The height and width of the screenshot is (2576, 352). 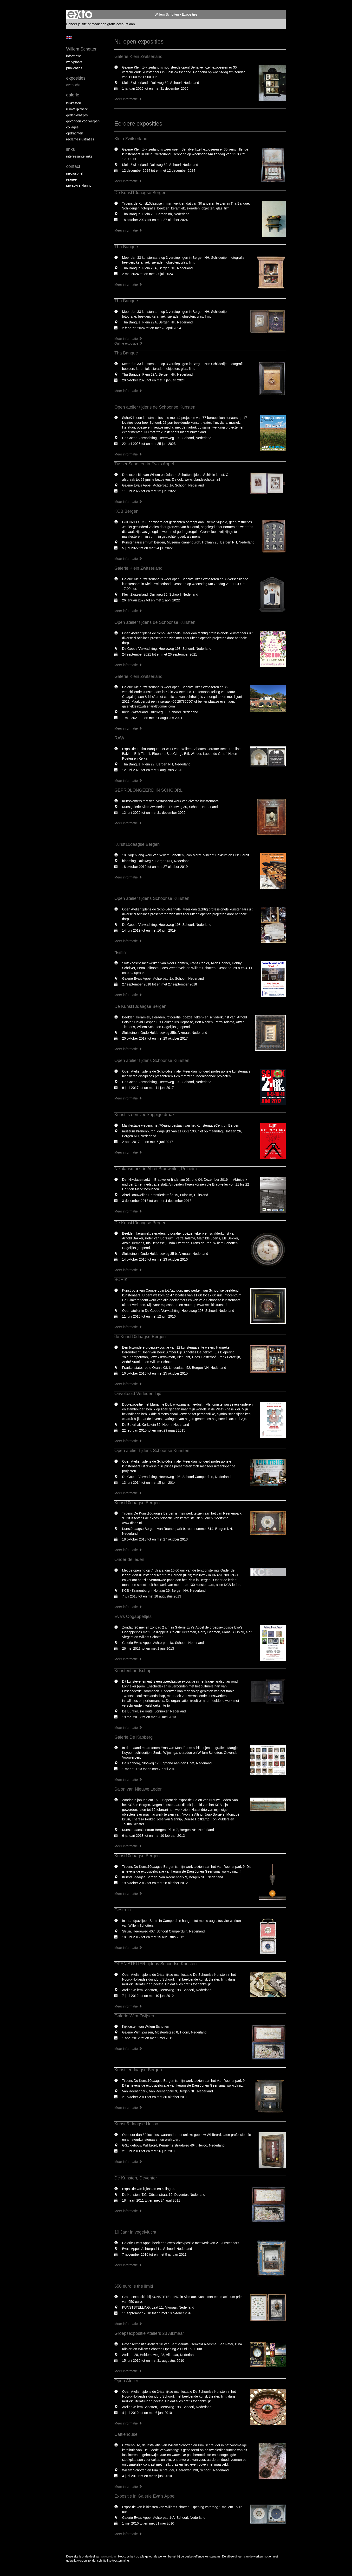 What do you see at coordinates (74, 62) in the screenshot?
I see `Werkplaats` at bounding box center [74, 62].